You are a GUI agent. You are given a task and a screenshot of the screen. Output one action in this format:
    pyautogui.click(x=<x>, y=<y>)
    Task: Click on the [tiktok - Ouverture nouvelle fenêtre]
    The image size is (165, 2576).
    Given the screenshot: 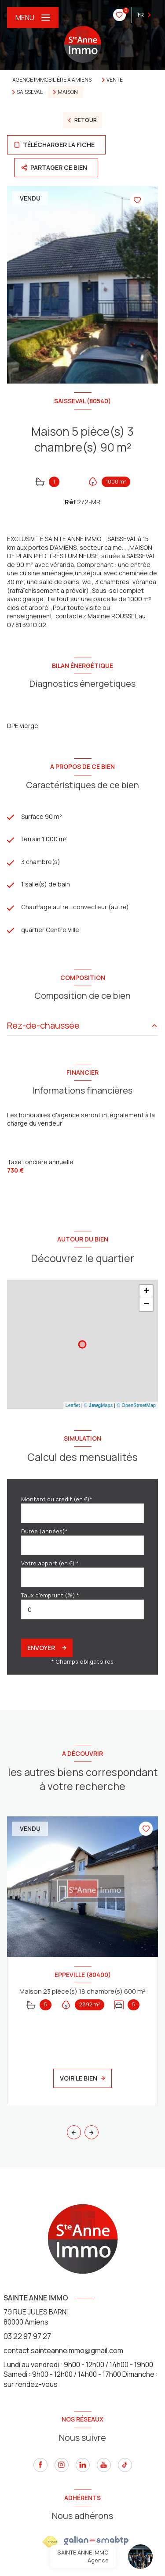 What is the action you would take?
    pyautogui.click(x=125, y=2465)
    